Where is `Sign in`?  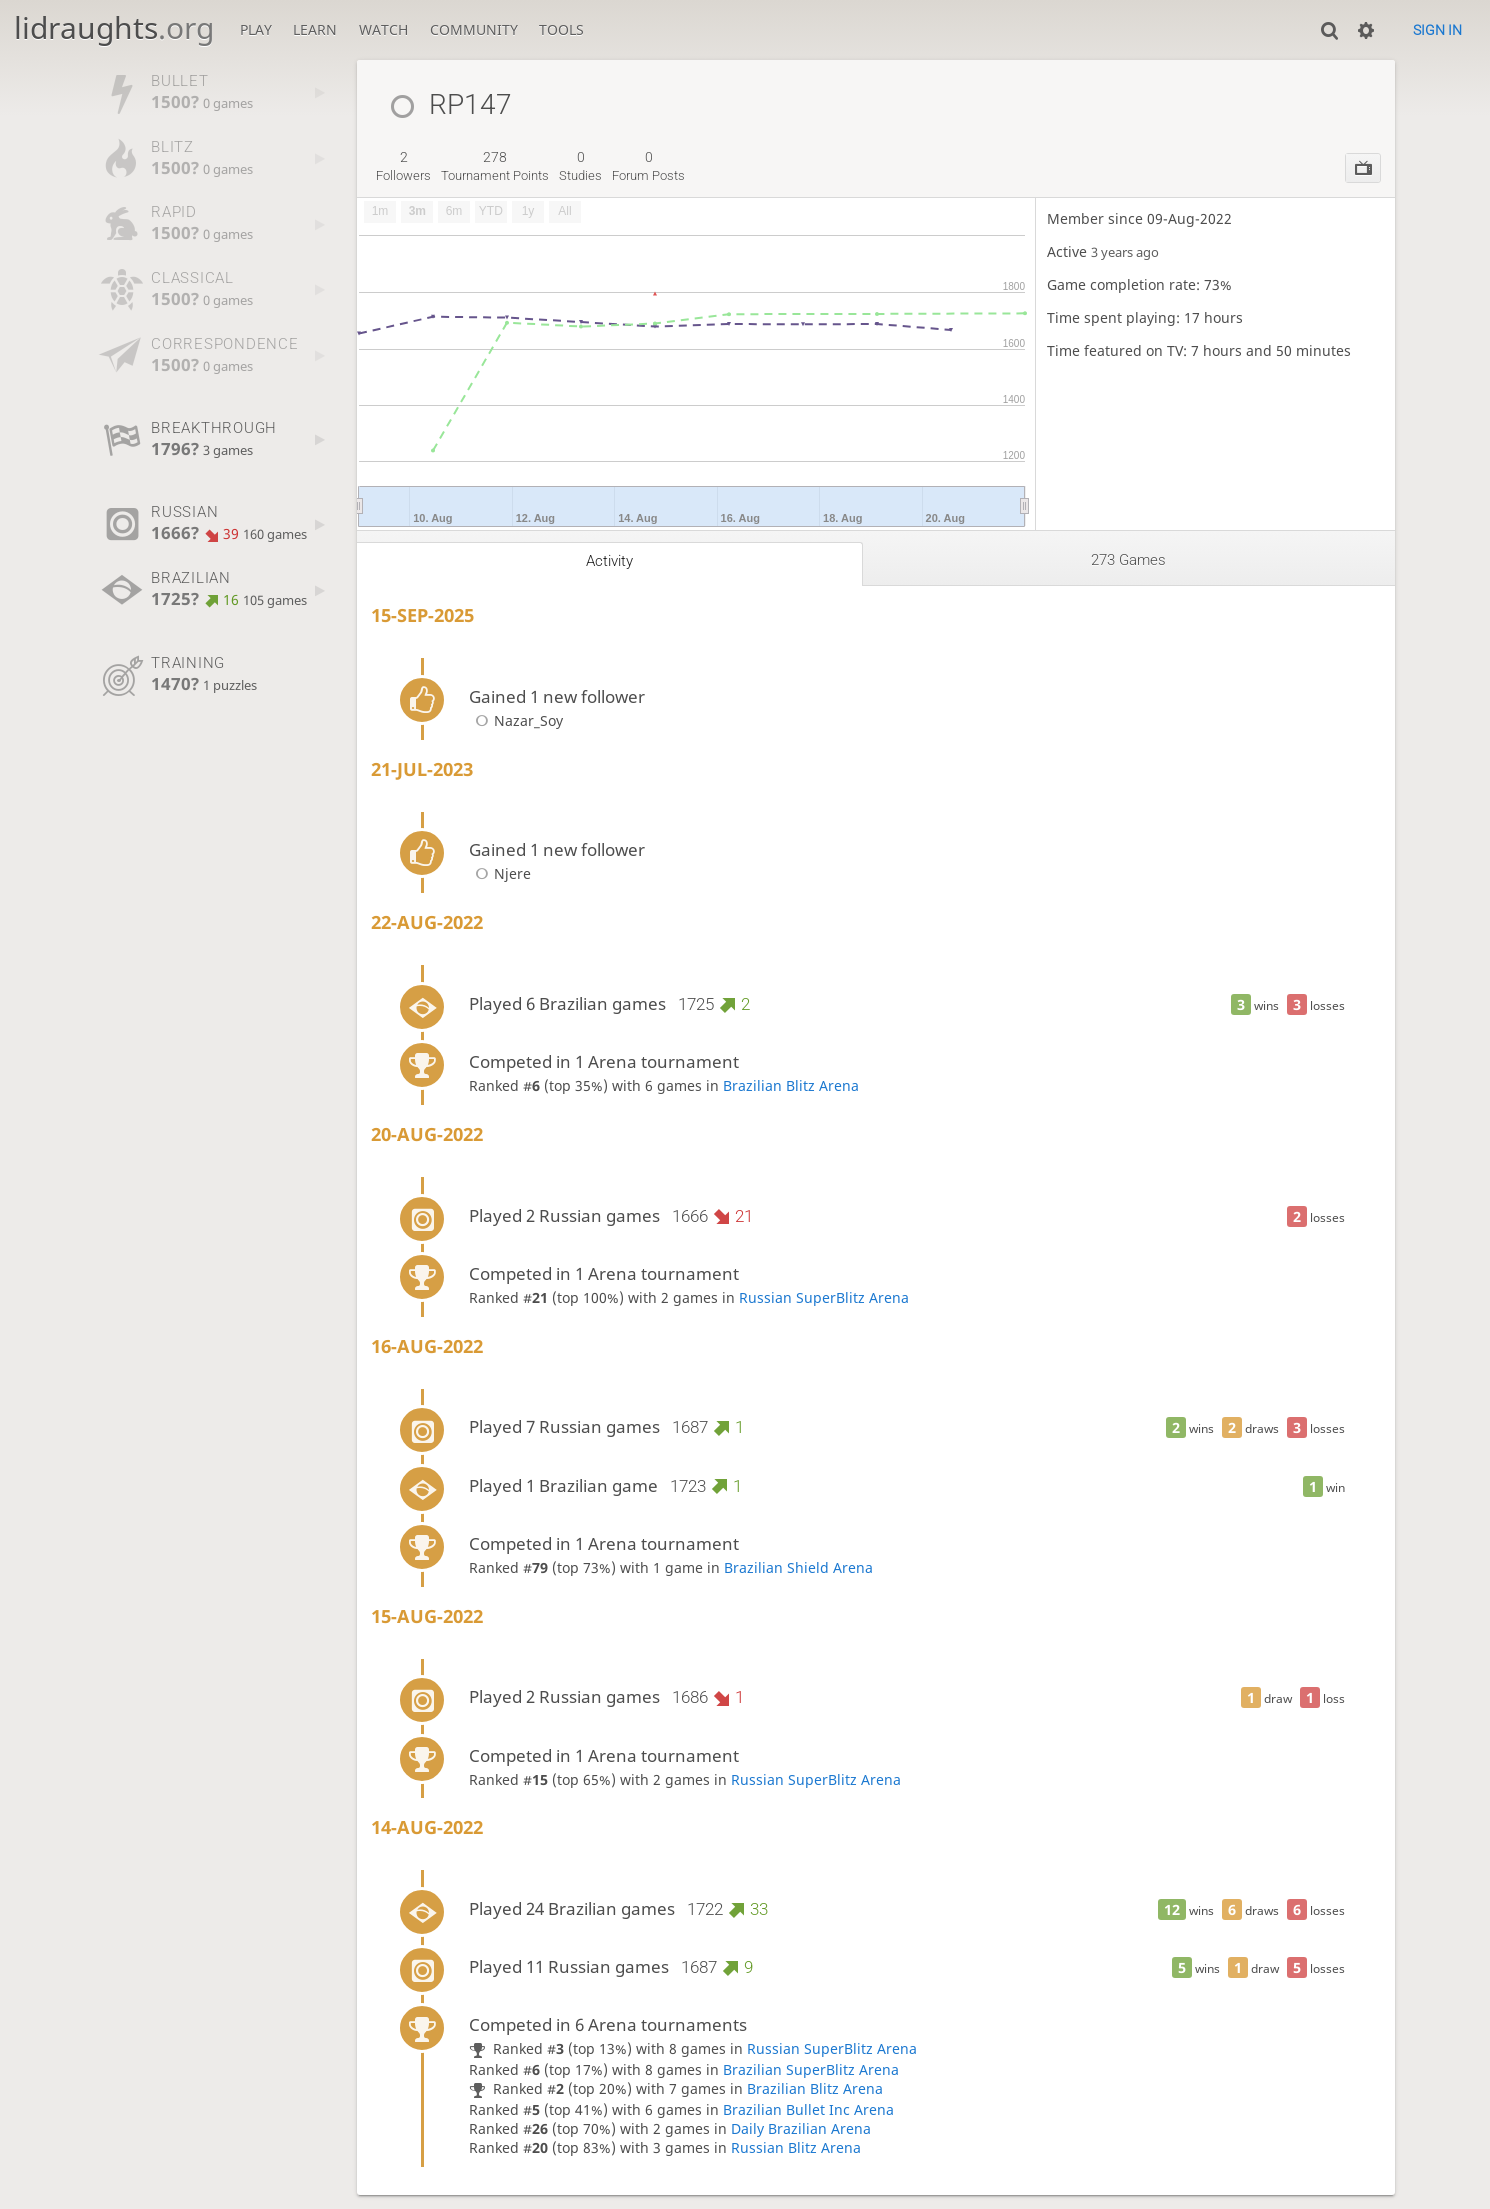
Sign in is located at coordinates (1437, 30).